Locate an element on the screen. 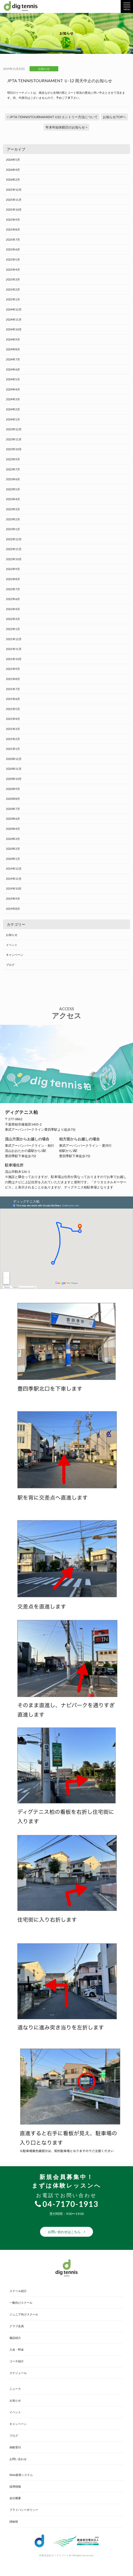  2021年9月 is located at coordinates (13, 669).